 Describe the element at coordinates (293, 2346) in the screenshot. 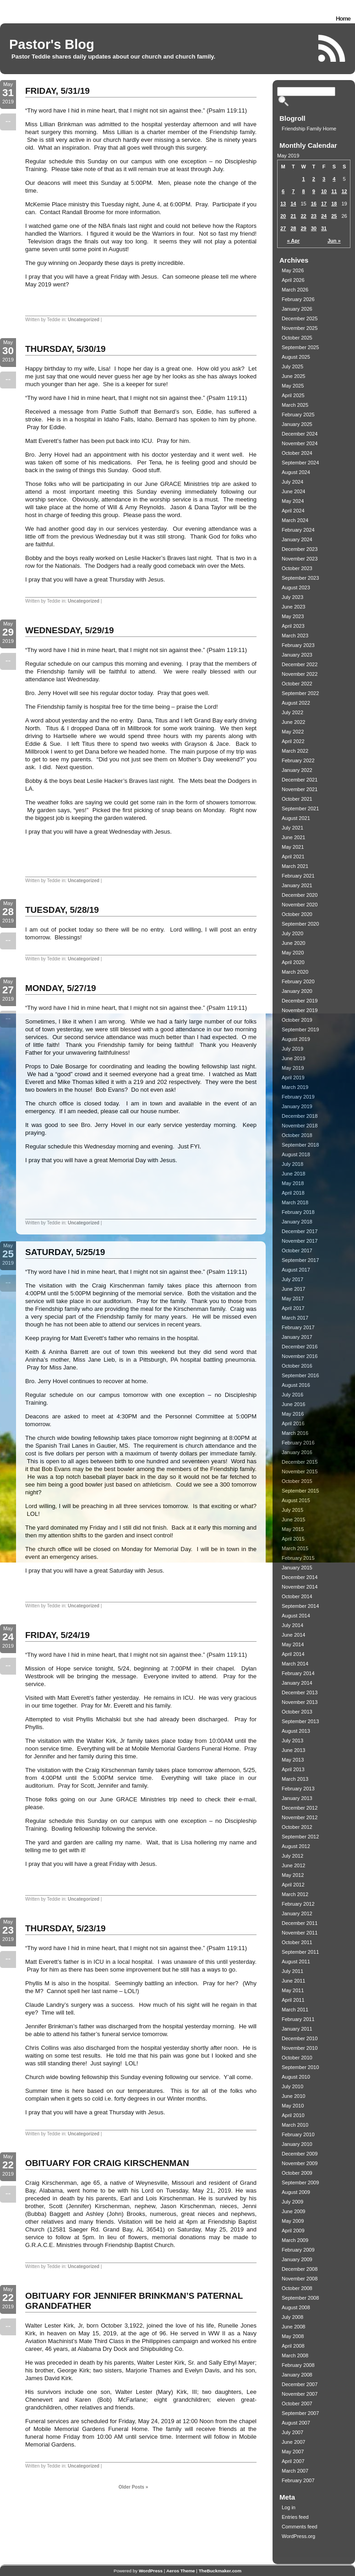

I see `April 2008` at that location.